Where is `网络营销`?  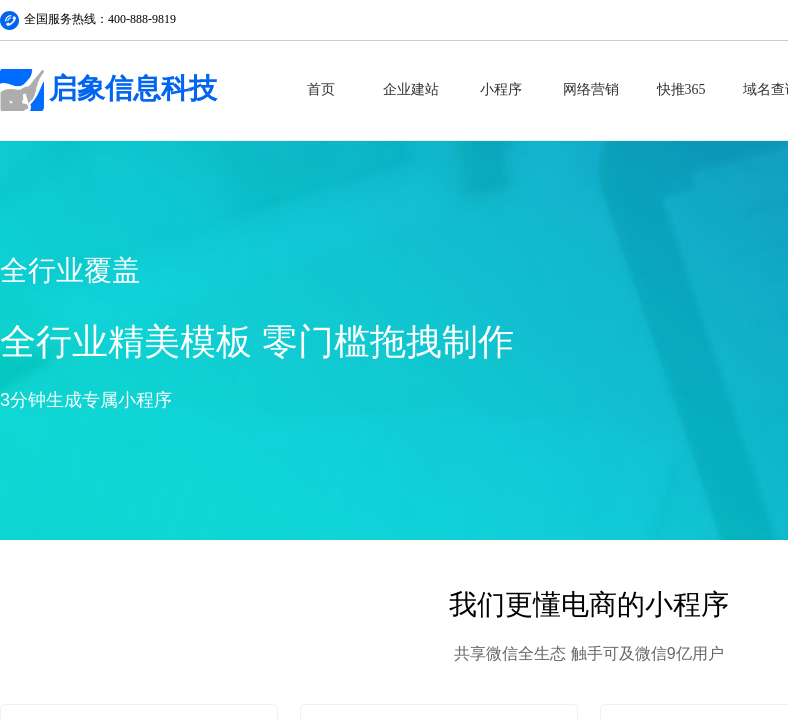 网络营销 is located at coordinates (591, 89).